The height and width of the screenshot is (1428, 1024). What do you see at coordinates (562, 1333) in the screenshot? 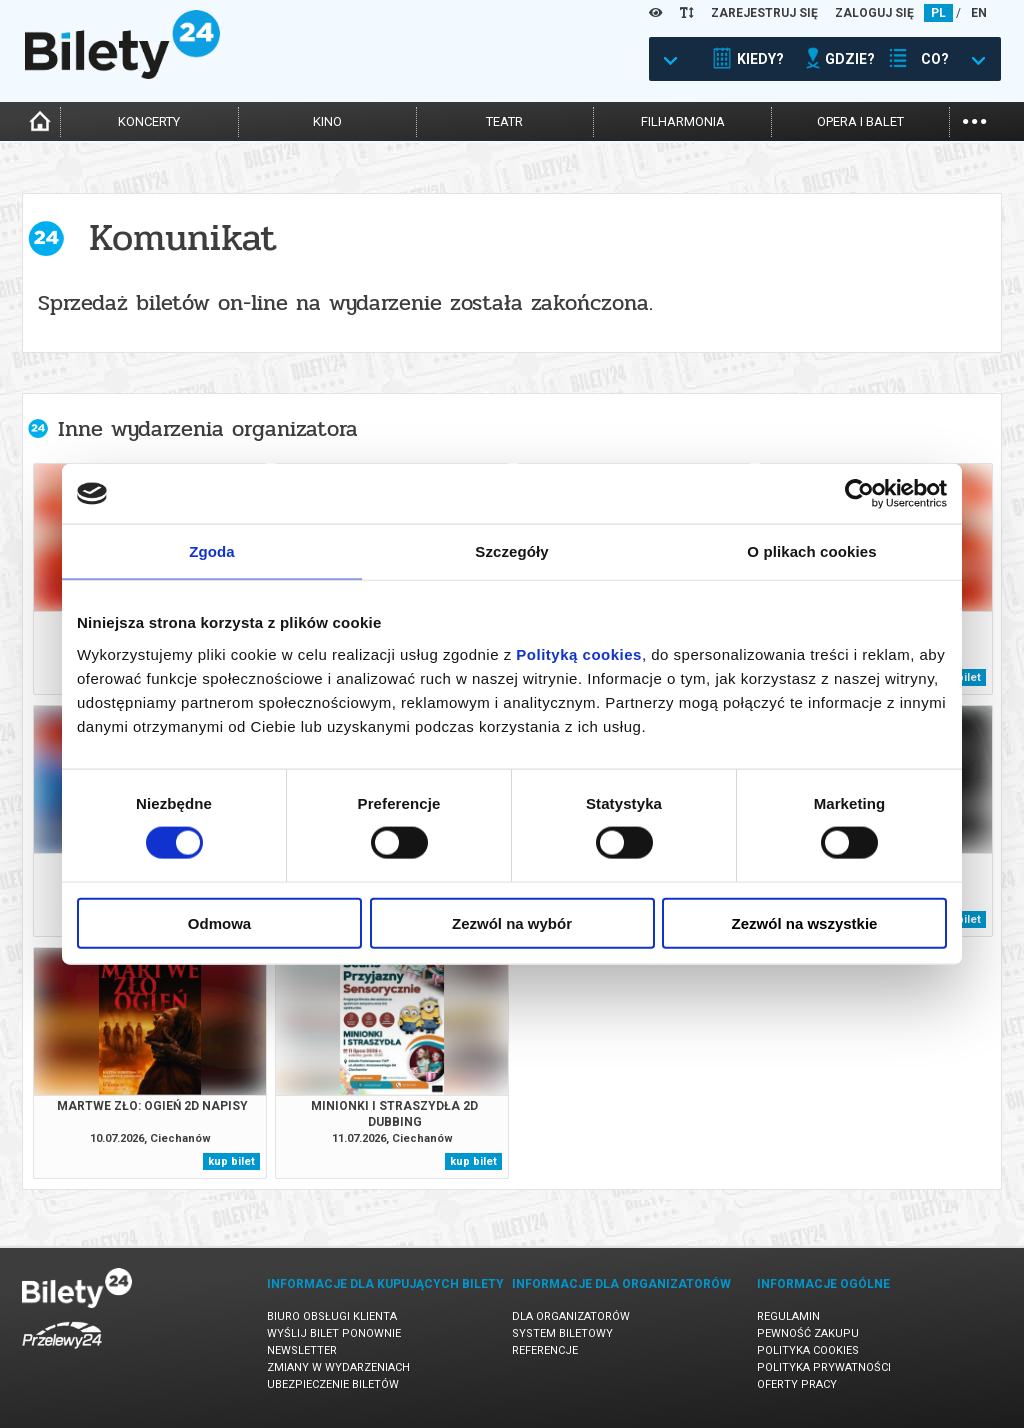
I see `System biletowy` at bounding box center [562, 1333].